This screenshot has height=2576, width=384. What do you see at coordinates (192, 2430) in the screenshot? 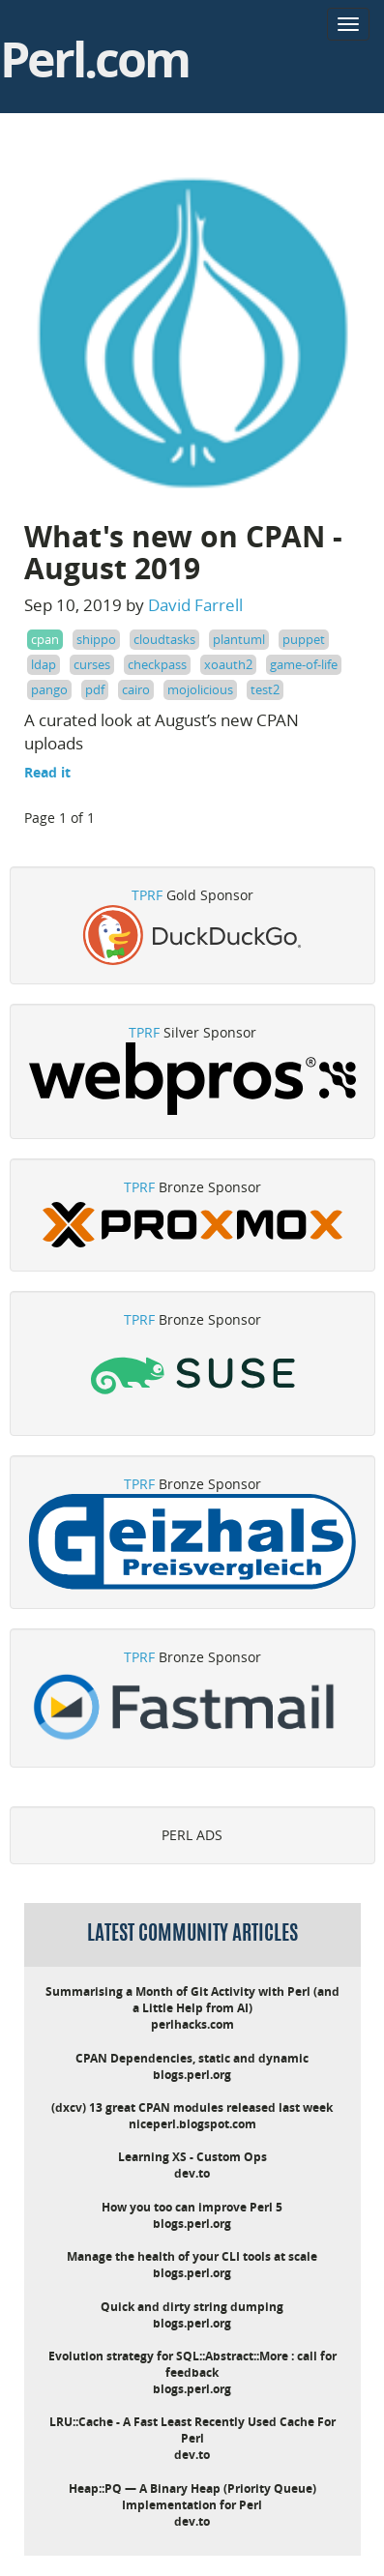
I see `LRU::Cache - A Fast Least Recently Used Cache For Perl` at bounding box center [192, 2430].